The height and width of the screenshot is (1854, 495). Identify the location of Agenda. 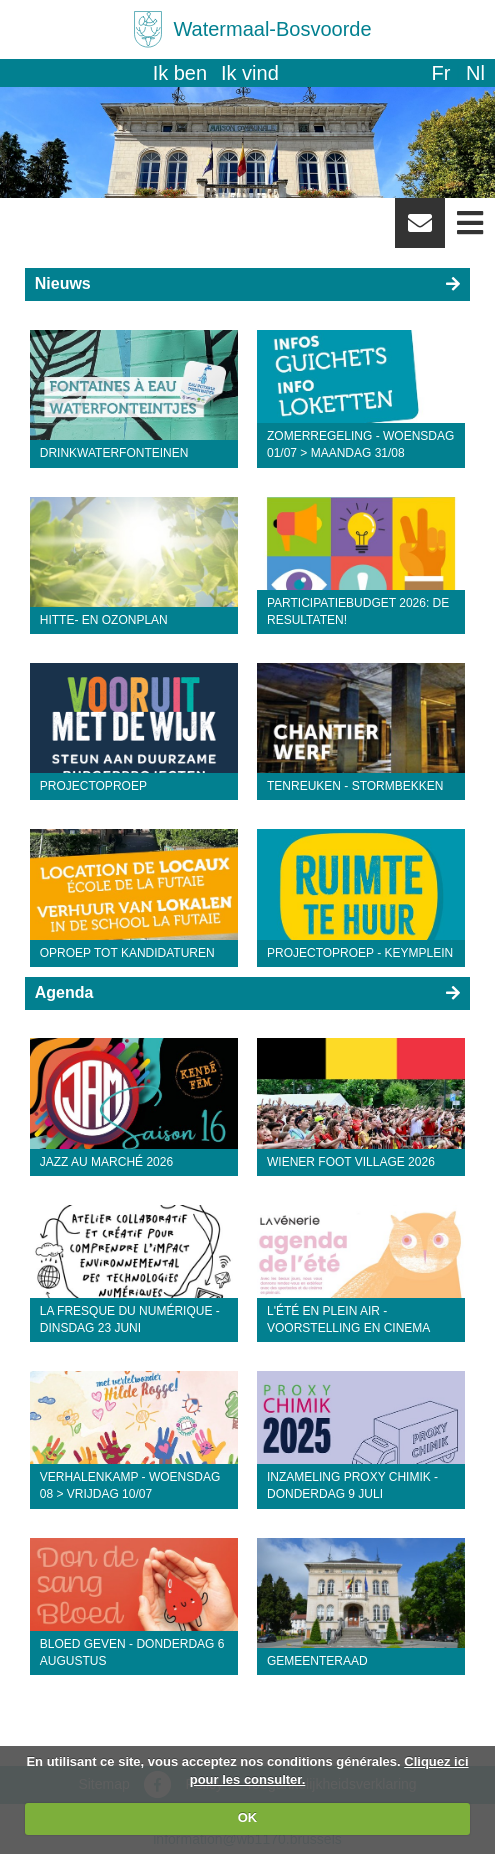
(64, 992).